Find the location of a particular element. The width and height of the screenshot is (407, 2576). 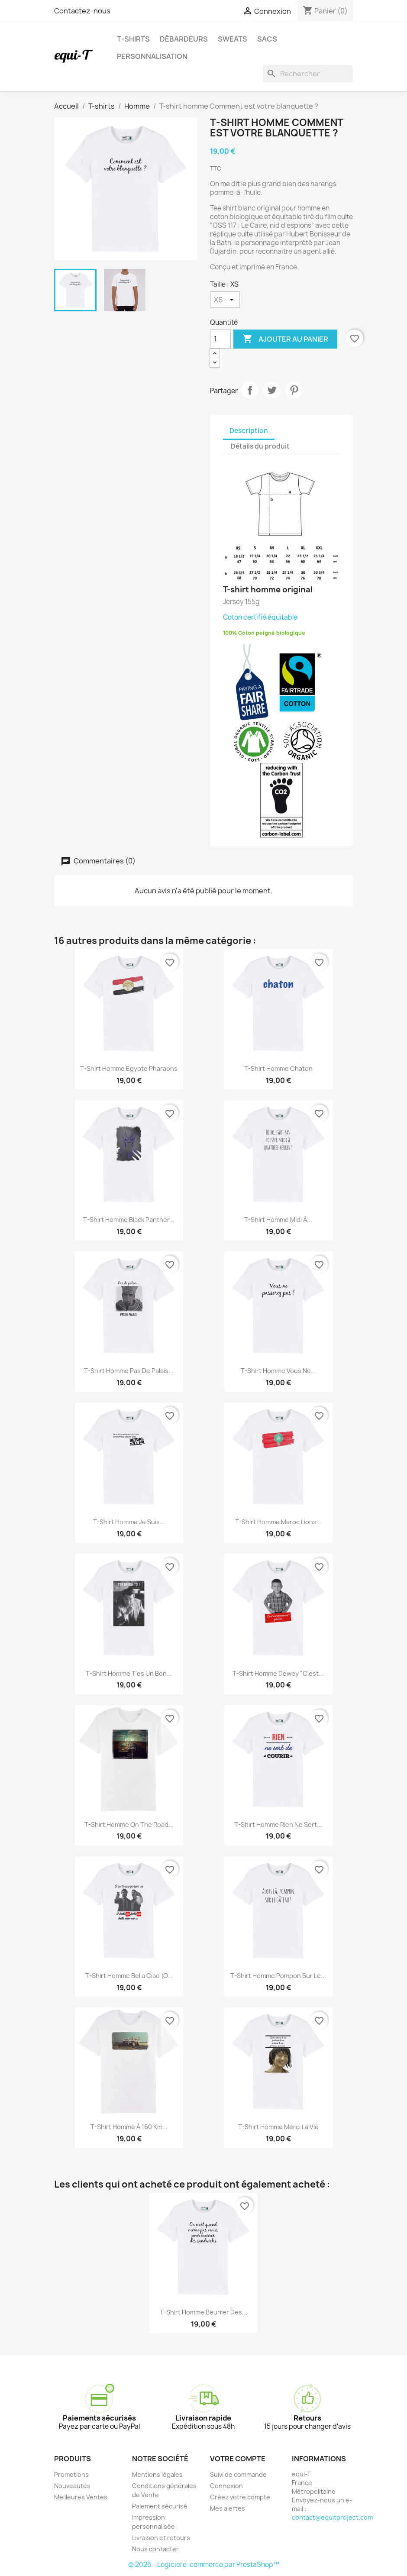

Sacs is located at coordinates (267, 39).